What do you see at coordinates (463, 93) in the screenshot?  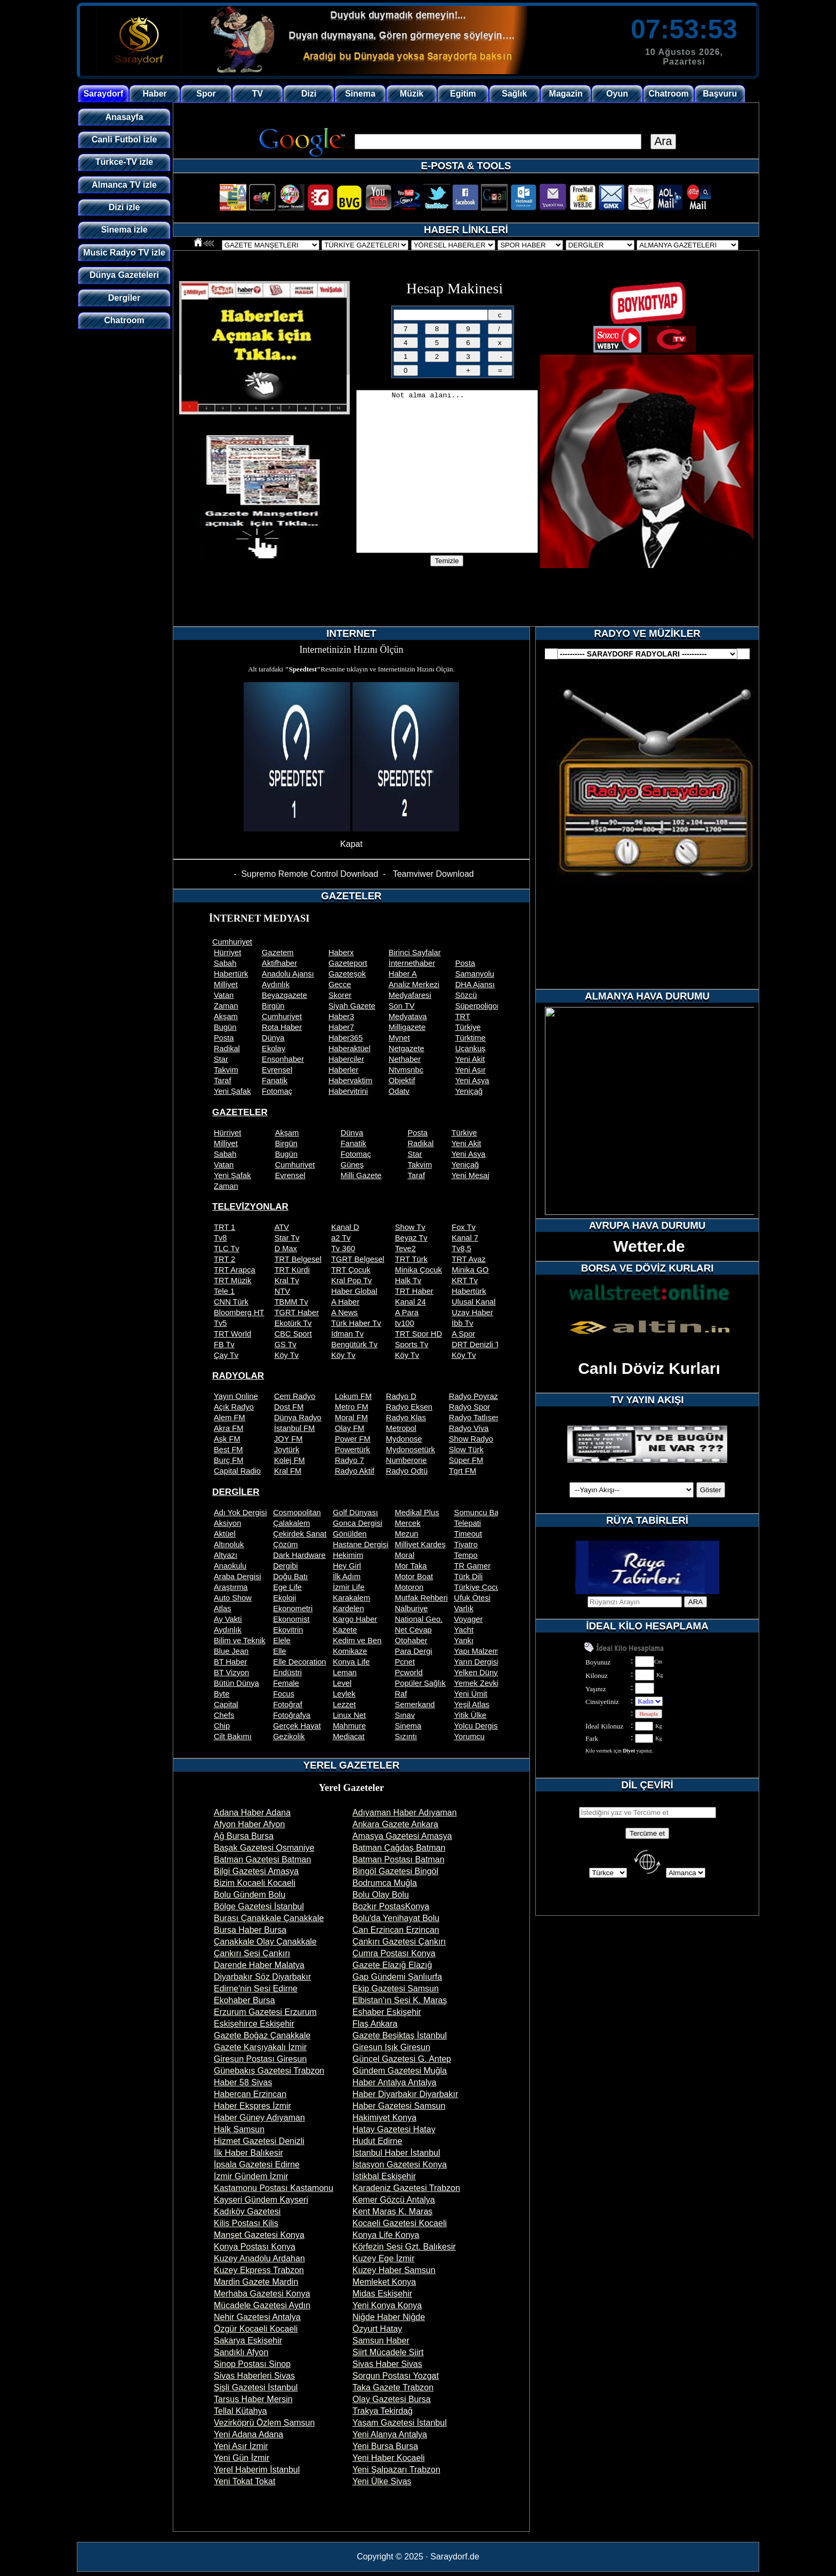 I see `Egitim` at bounding box center [463, 93].